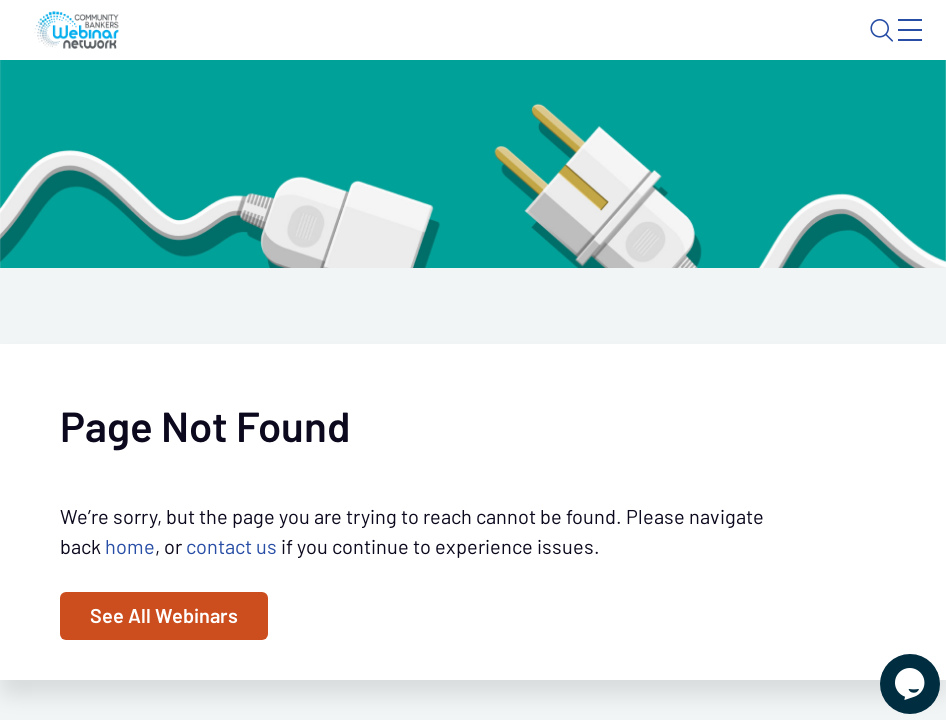 Image resolution: width=946 pixels, height=720 pixels. I want to click on Specials, so click(537, 105).